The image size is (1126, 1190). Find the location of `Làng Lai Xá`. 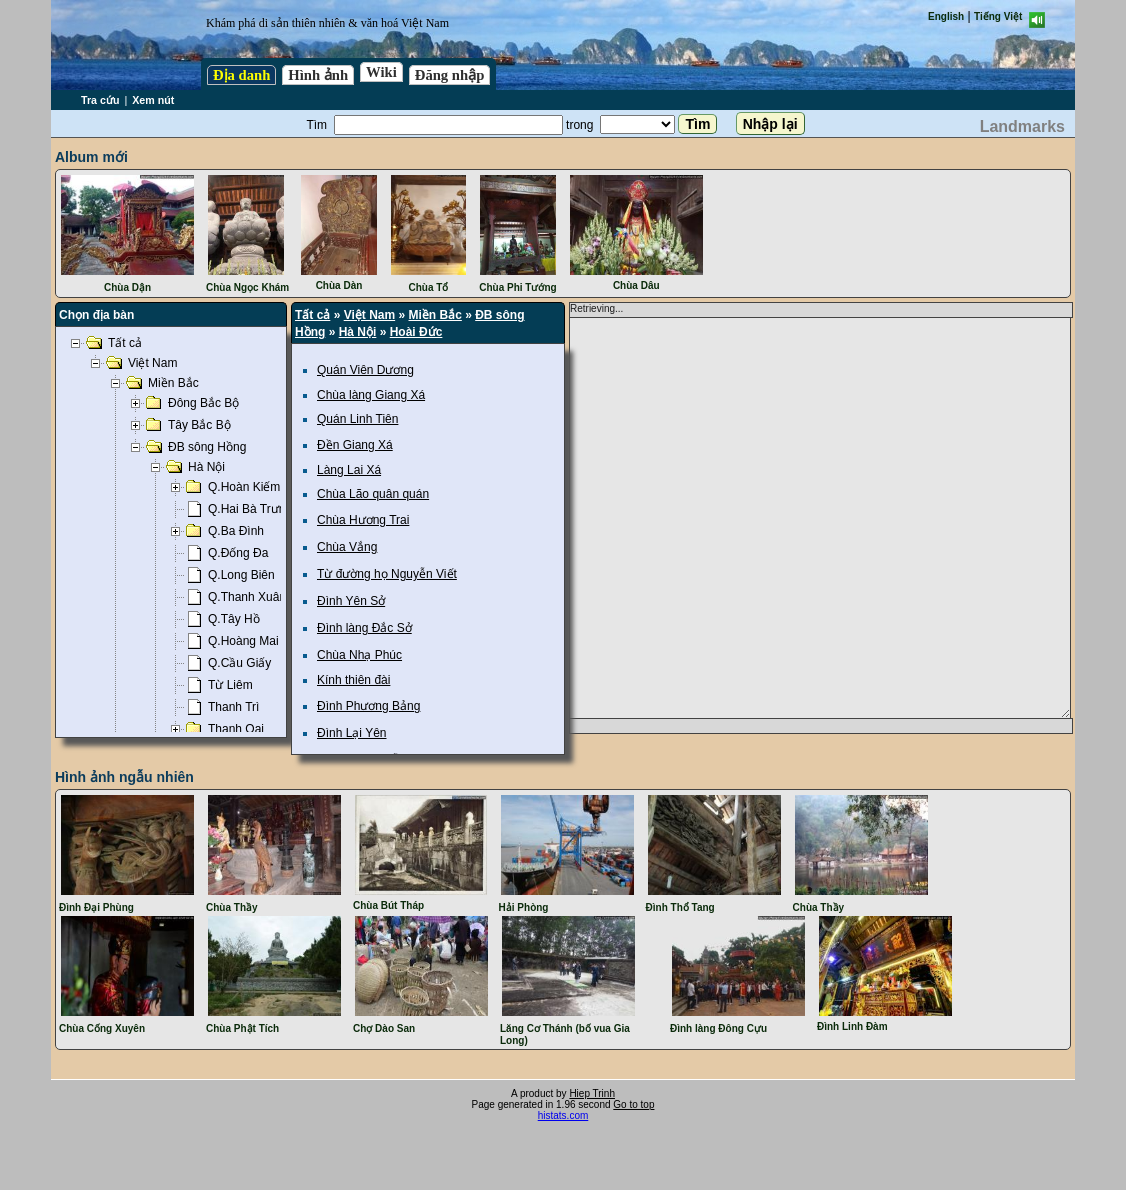

Làng Lai Xá is located at coordinates (349, 470).